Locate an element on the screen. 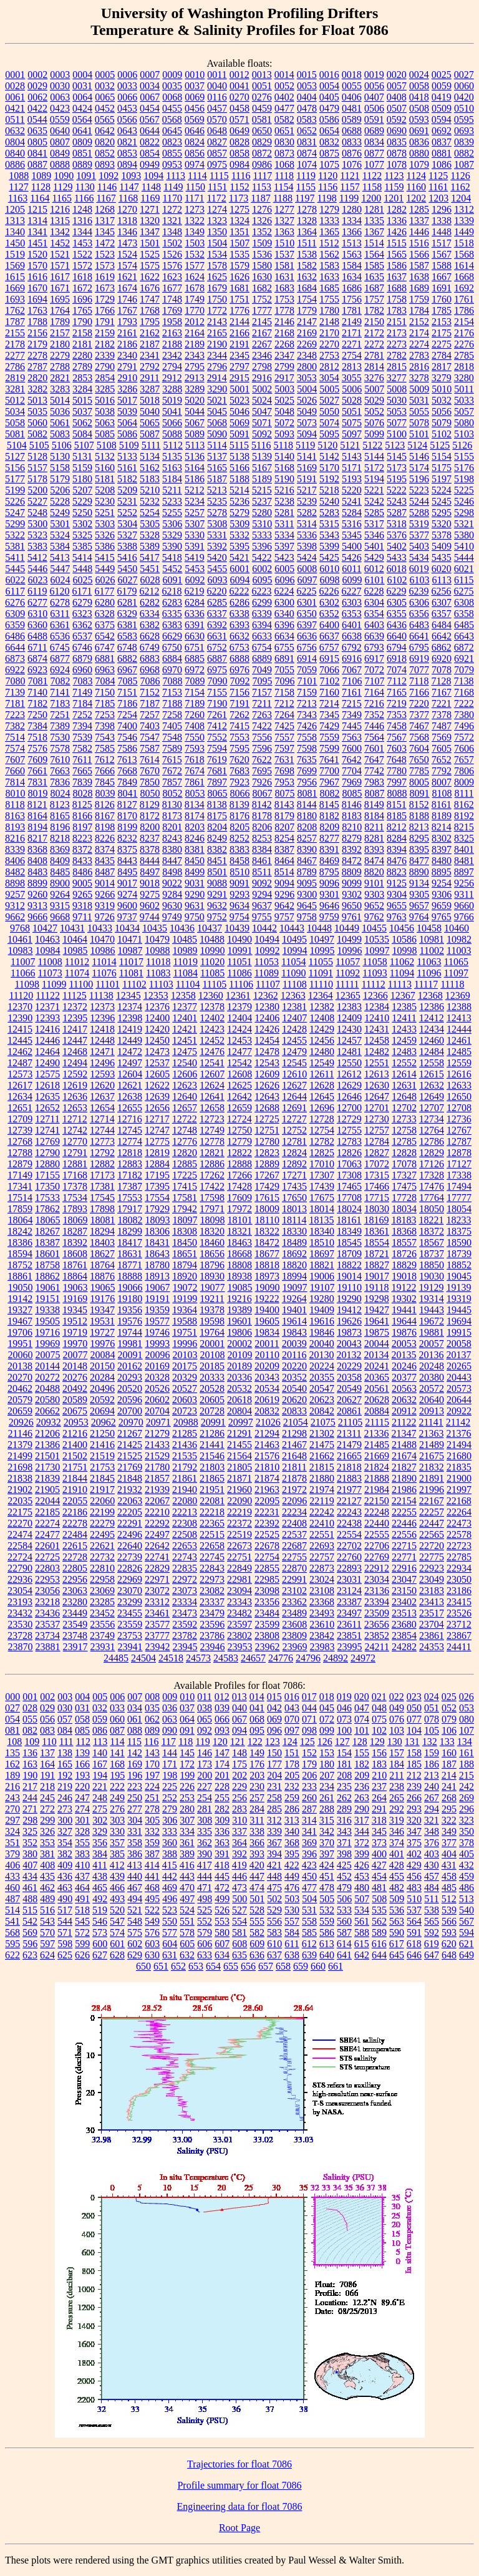  6281 is located at coordinates (127, 602).